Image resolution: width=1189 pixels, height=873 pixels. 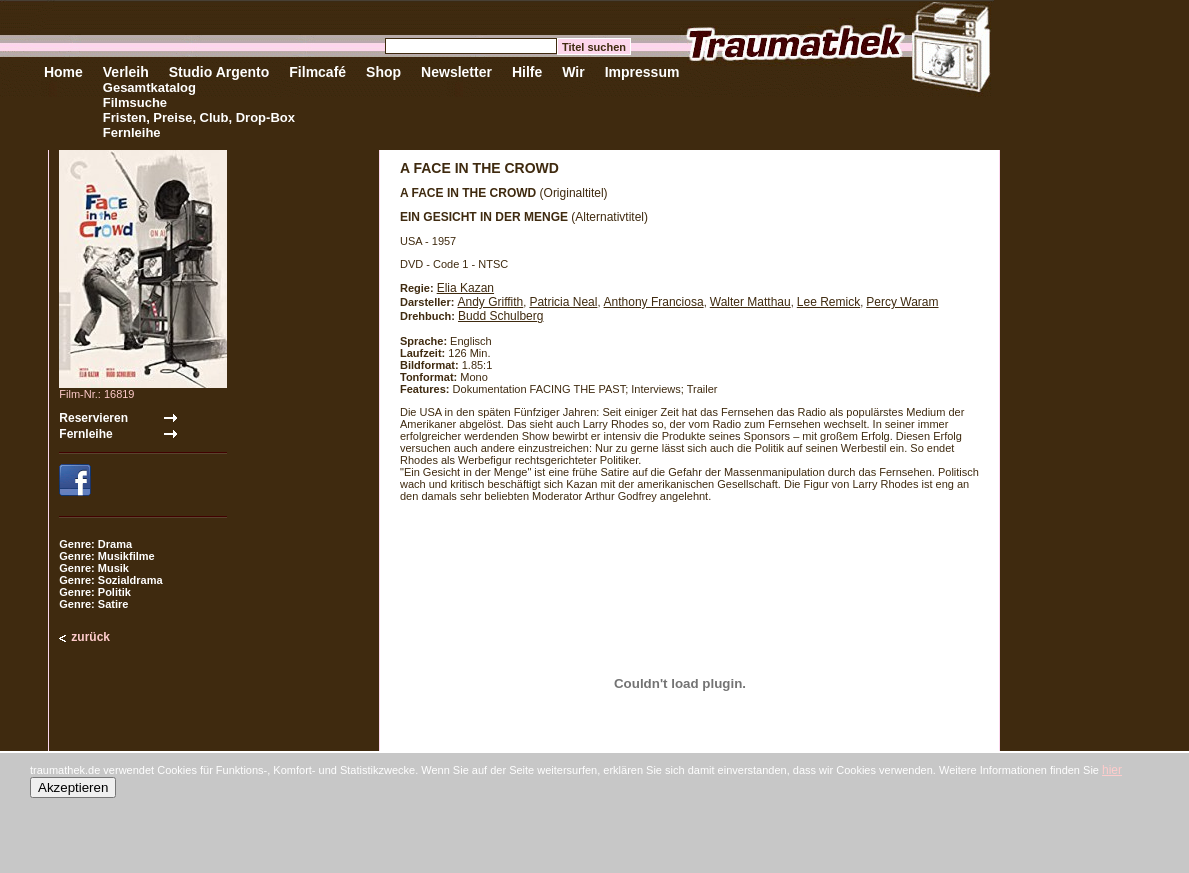 I want to click on Impressum, so click(x=642, y=72).